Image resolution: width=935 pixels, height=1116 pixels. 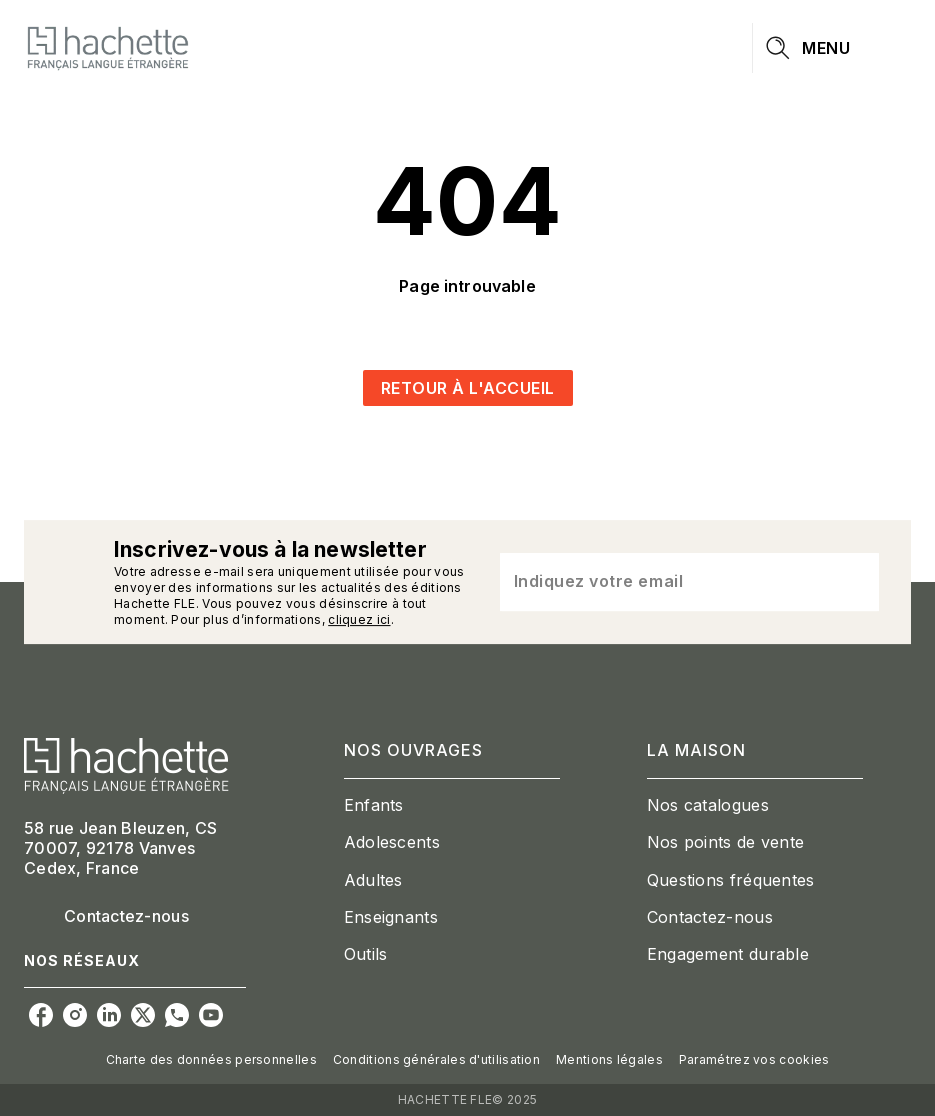 What do you see at coordinates (468, 388) in the screenshot?
I see `[button]` at bounding box center [468, 388].